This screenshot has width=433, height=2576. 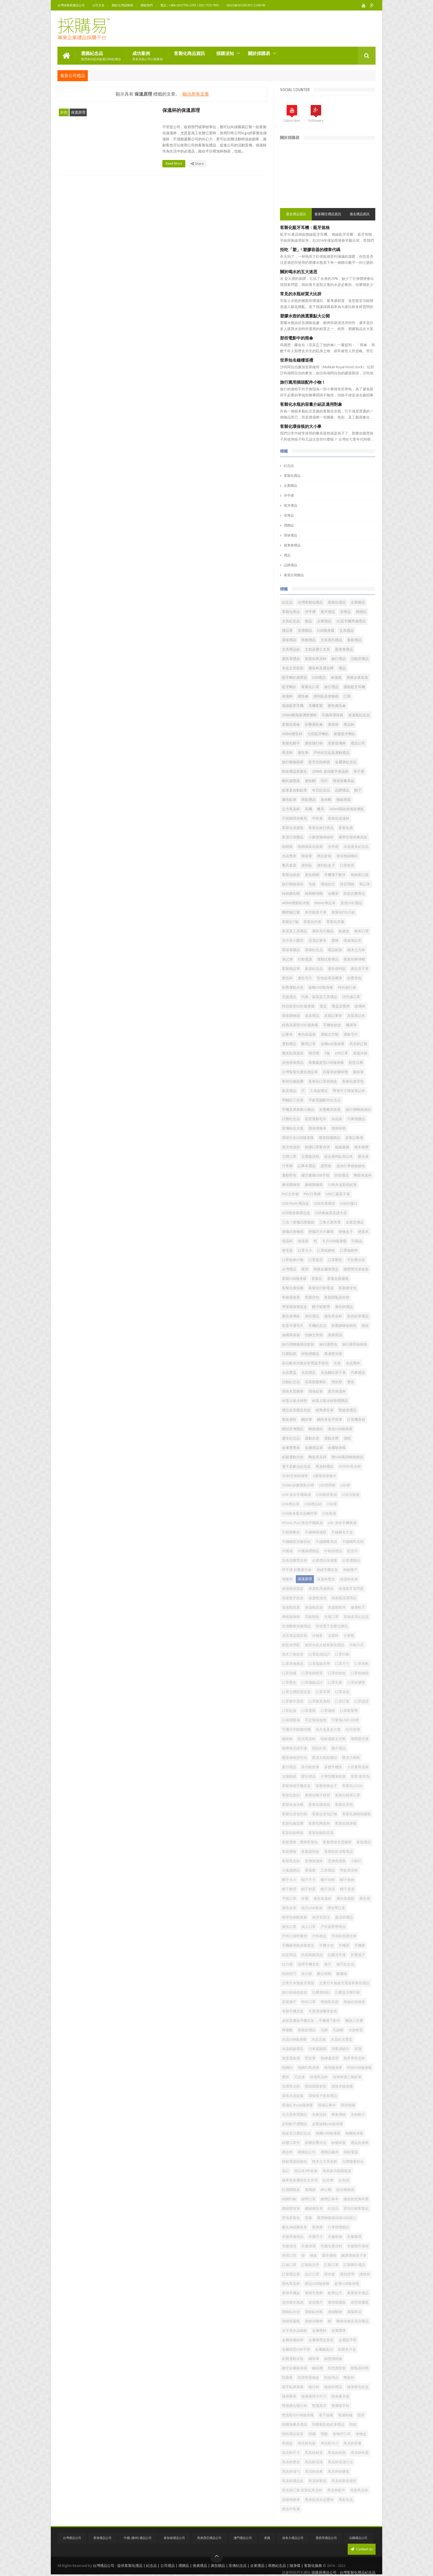 What do you see at coordinates (342, 2086) in the screenshot?
I see `環保木隨身碟` at bounding box center [342, 2086].